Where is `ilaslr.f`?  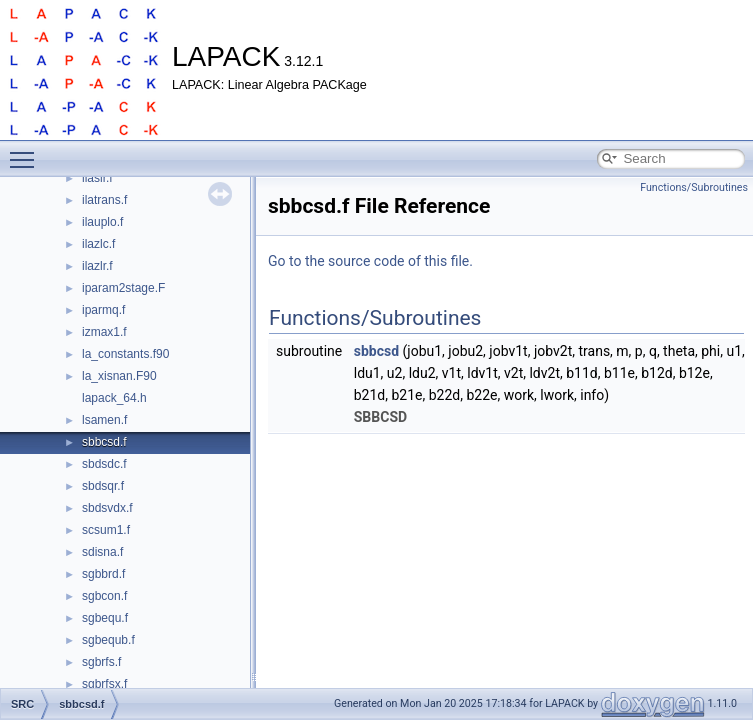
ilaslr.f is located at coordinates (97, 178).